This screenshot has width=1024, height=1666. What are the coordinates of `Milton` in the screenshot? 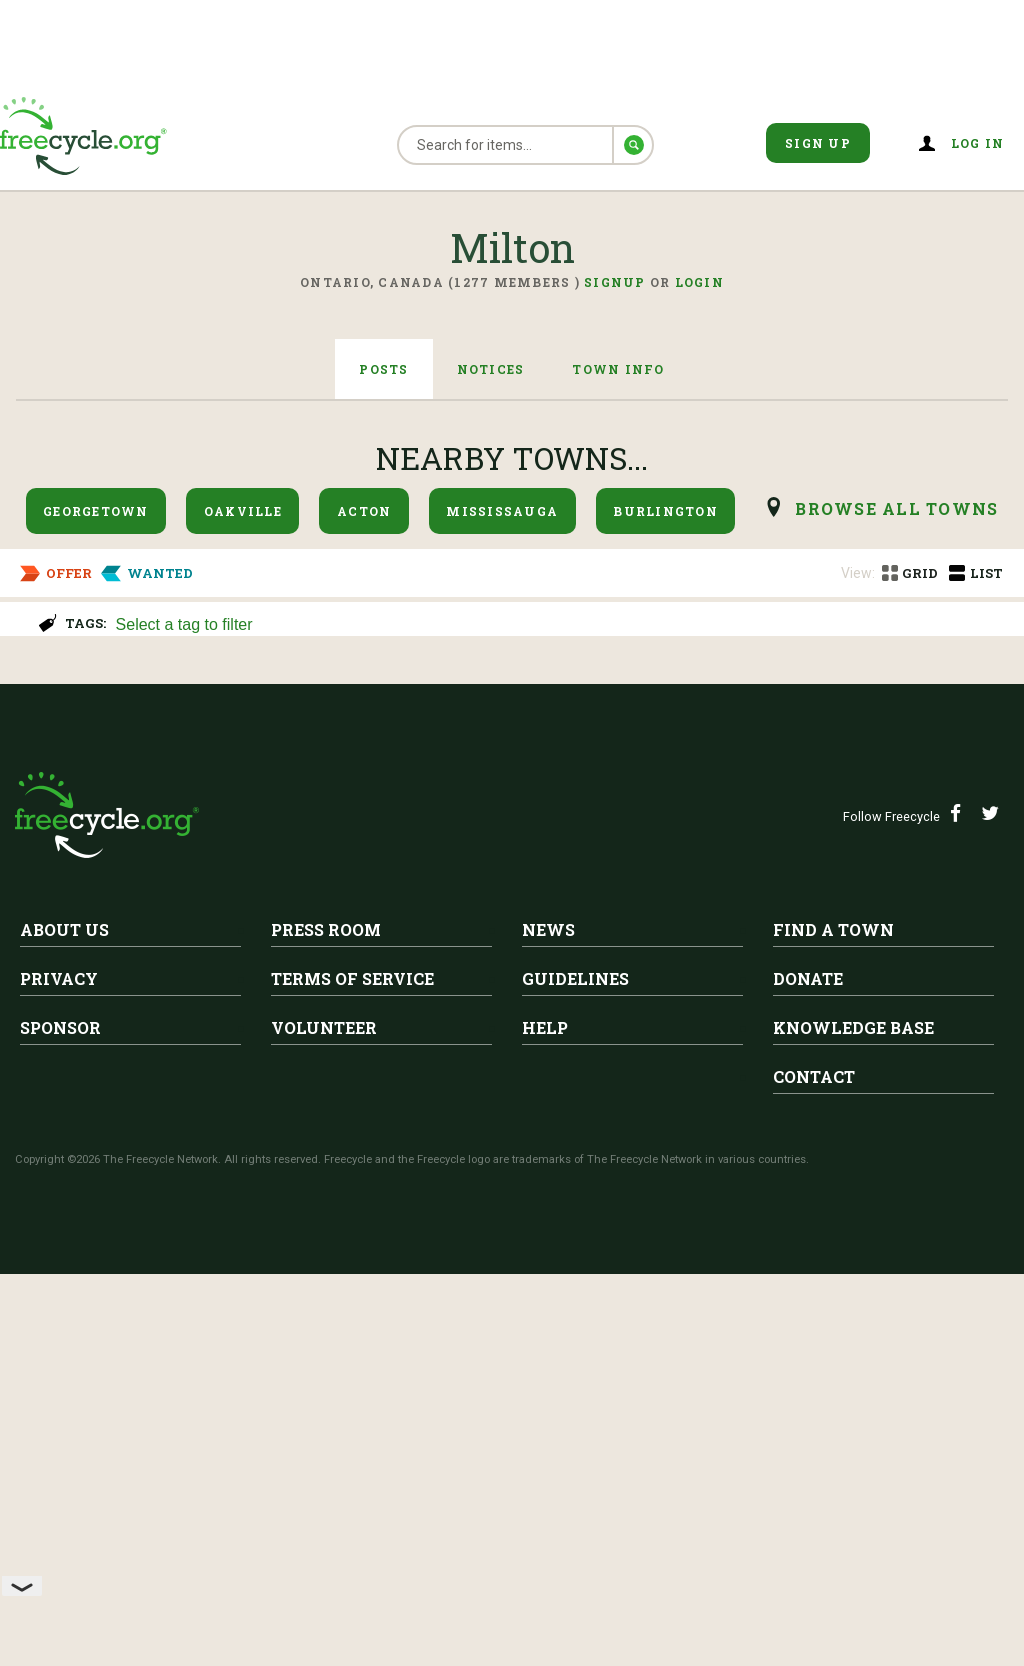 It's located at (206, 697).